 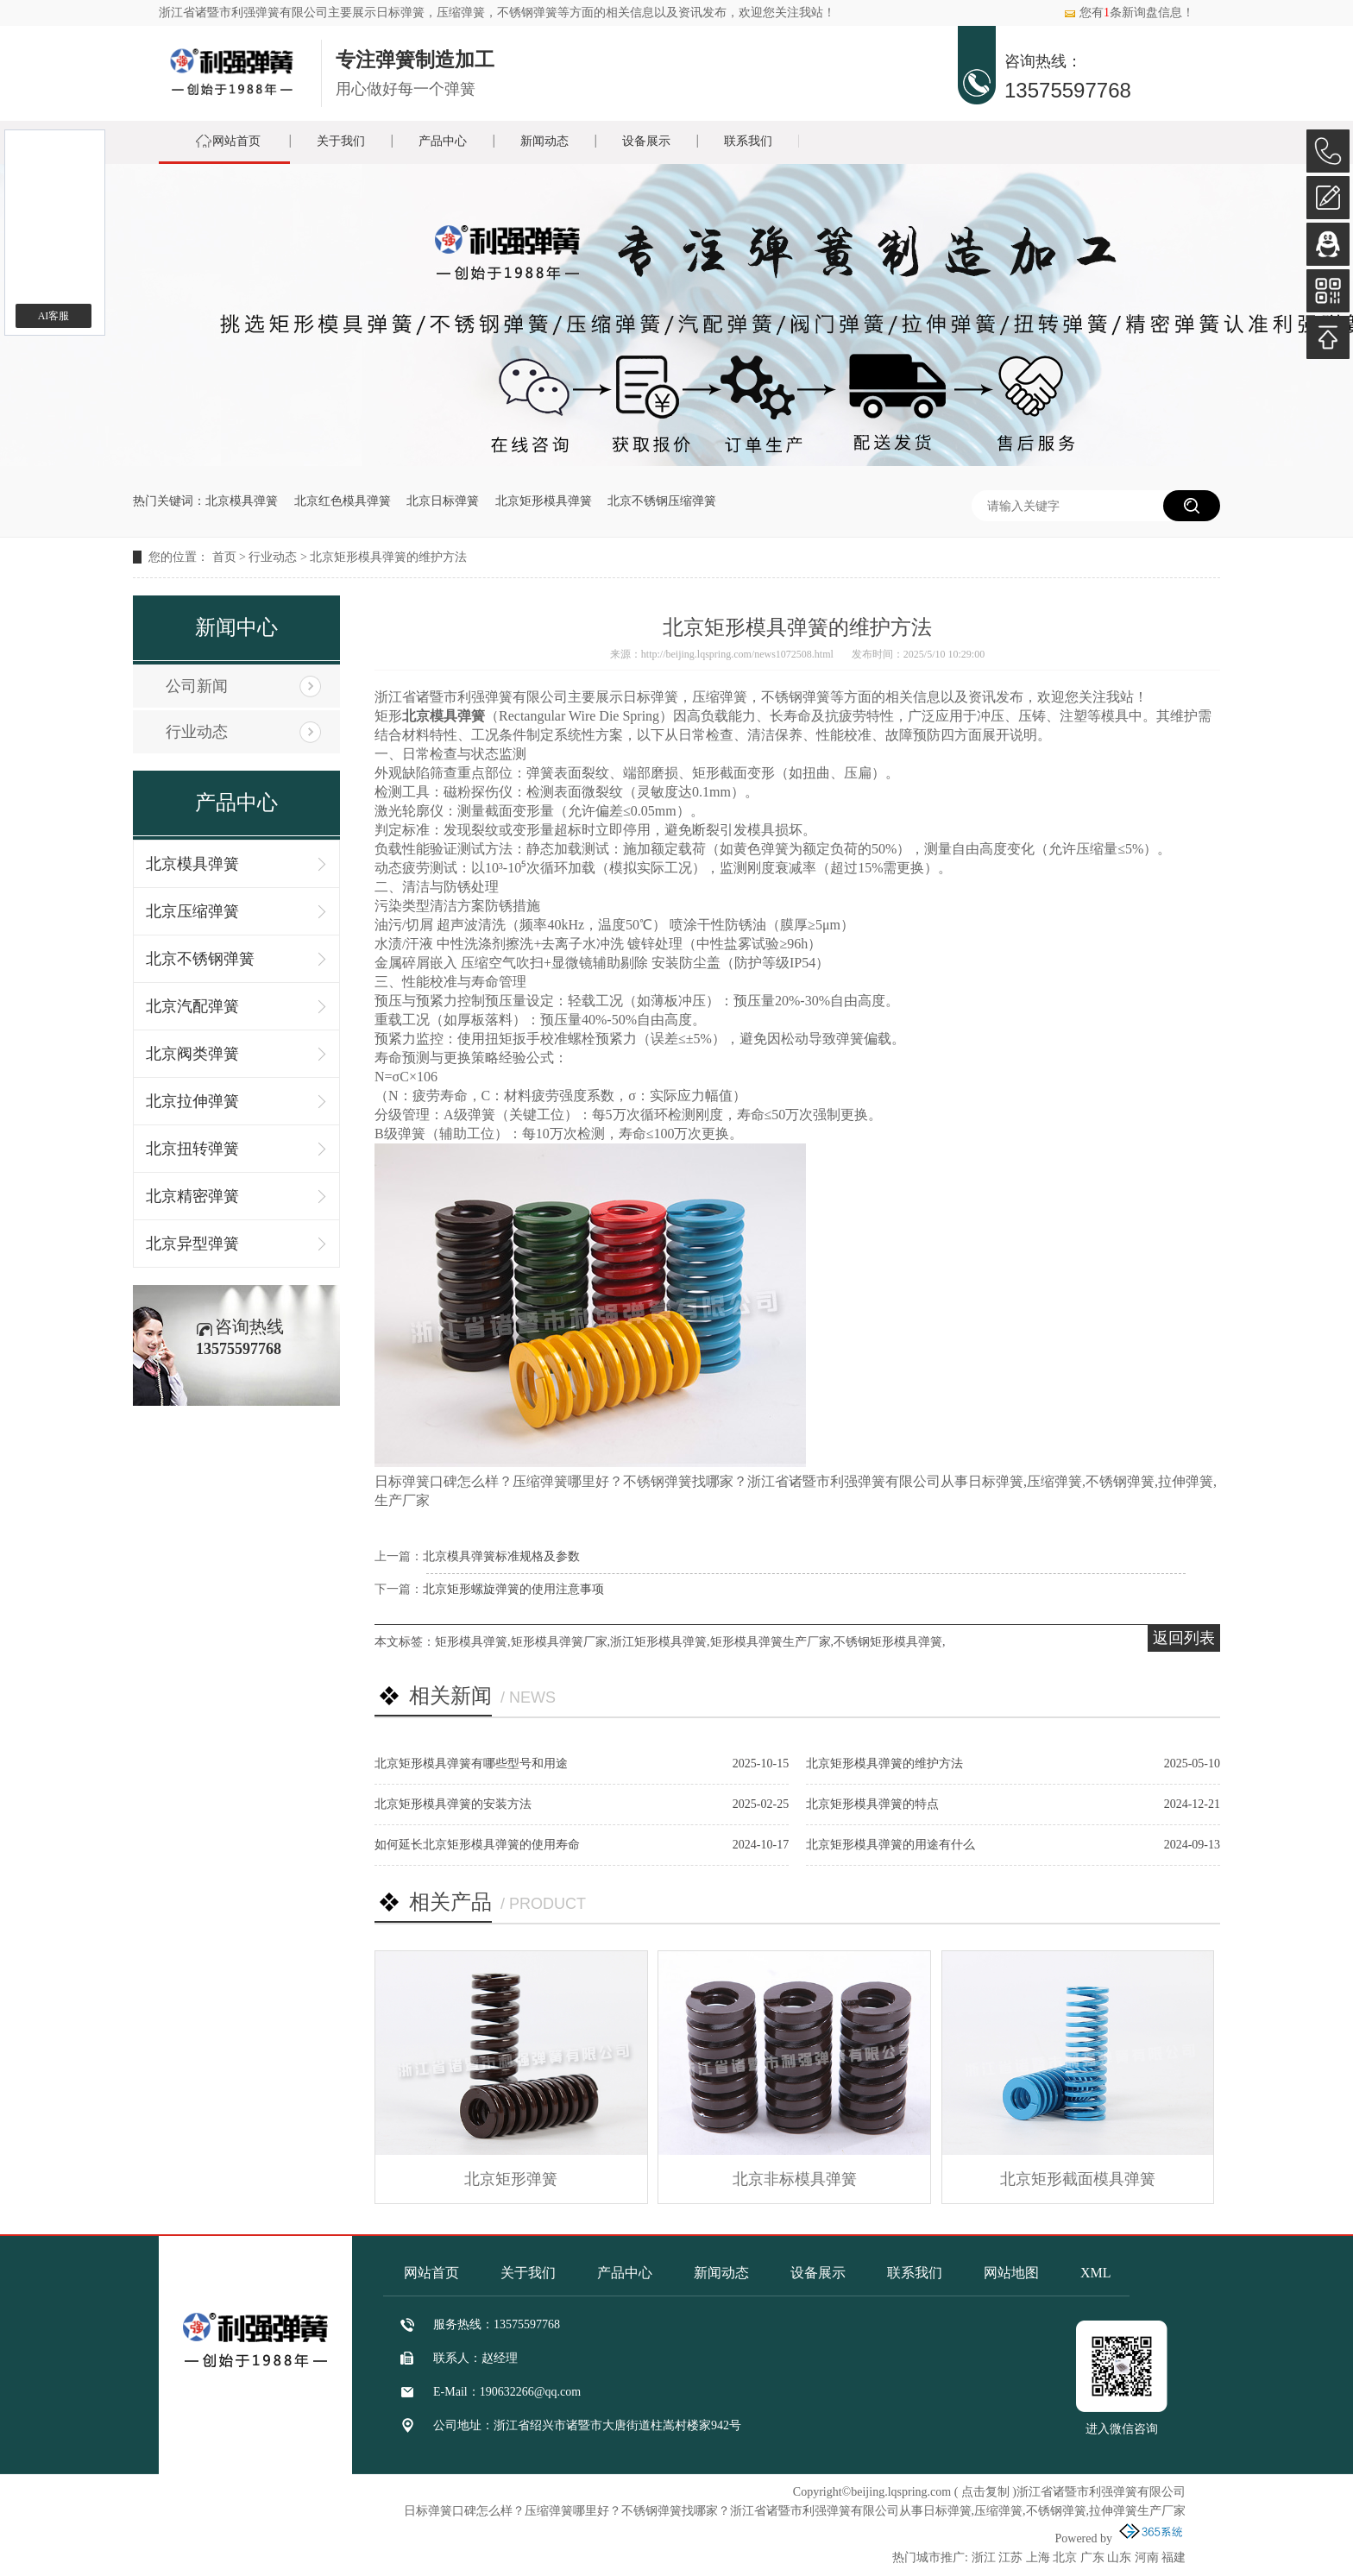 What do you see at coordinates (453, 1804) in the screenshot?
I see `北京矩形模具弹簧的安装方法` at bounding box center [453, 1804].